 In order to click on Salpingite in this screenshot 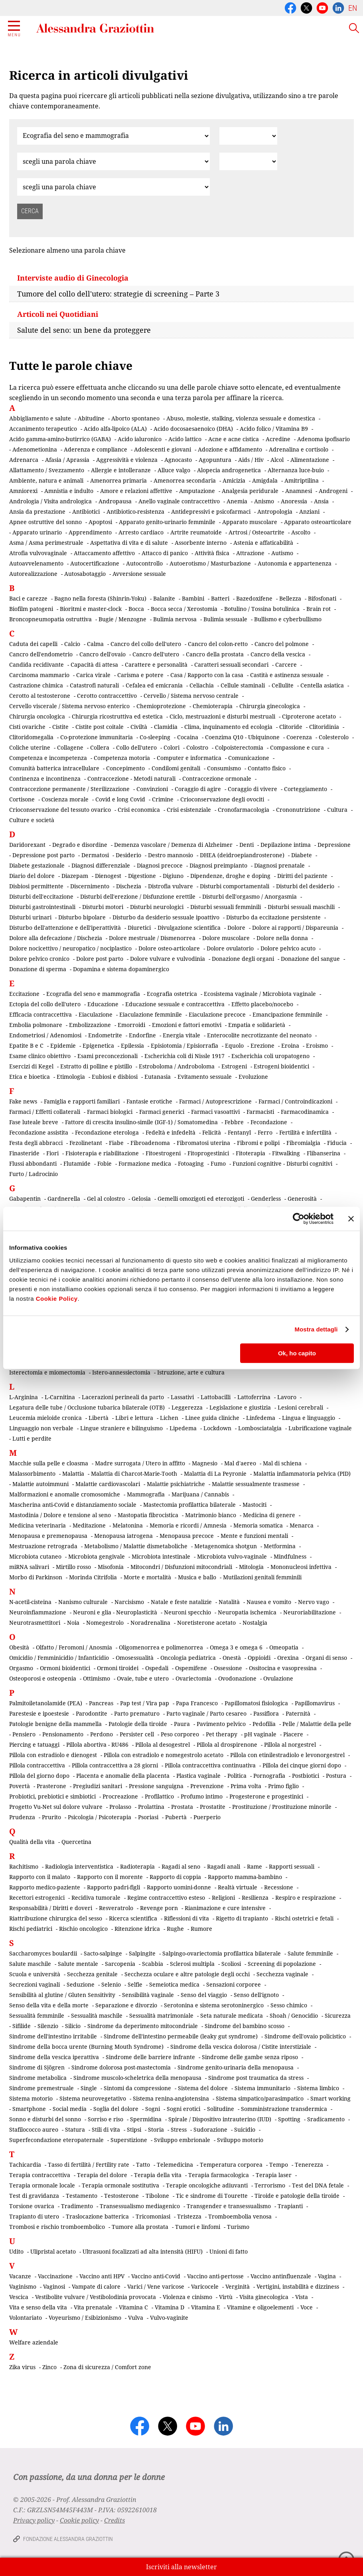, I will do `click(142, 1953)`.